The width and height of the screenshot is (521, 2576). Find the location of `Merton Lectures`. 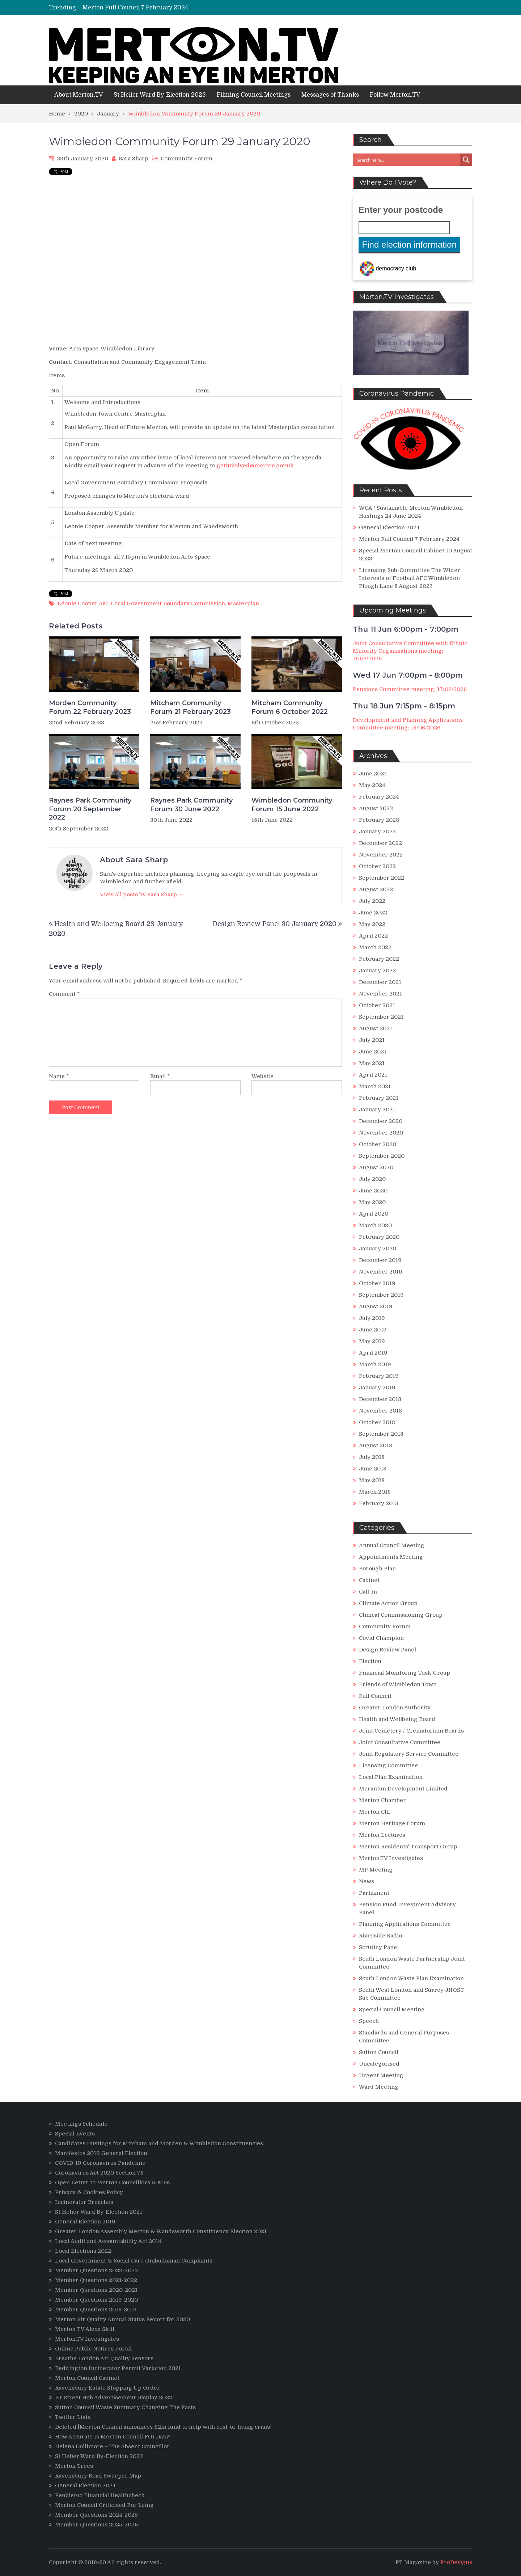

Merton Lectures is located at coordinates (382, 1835).